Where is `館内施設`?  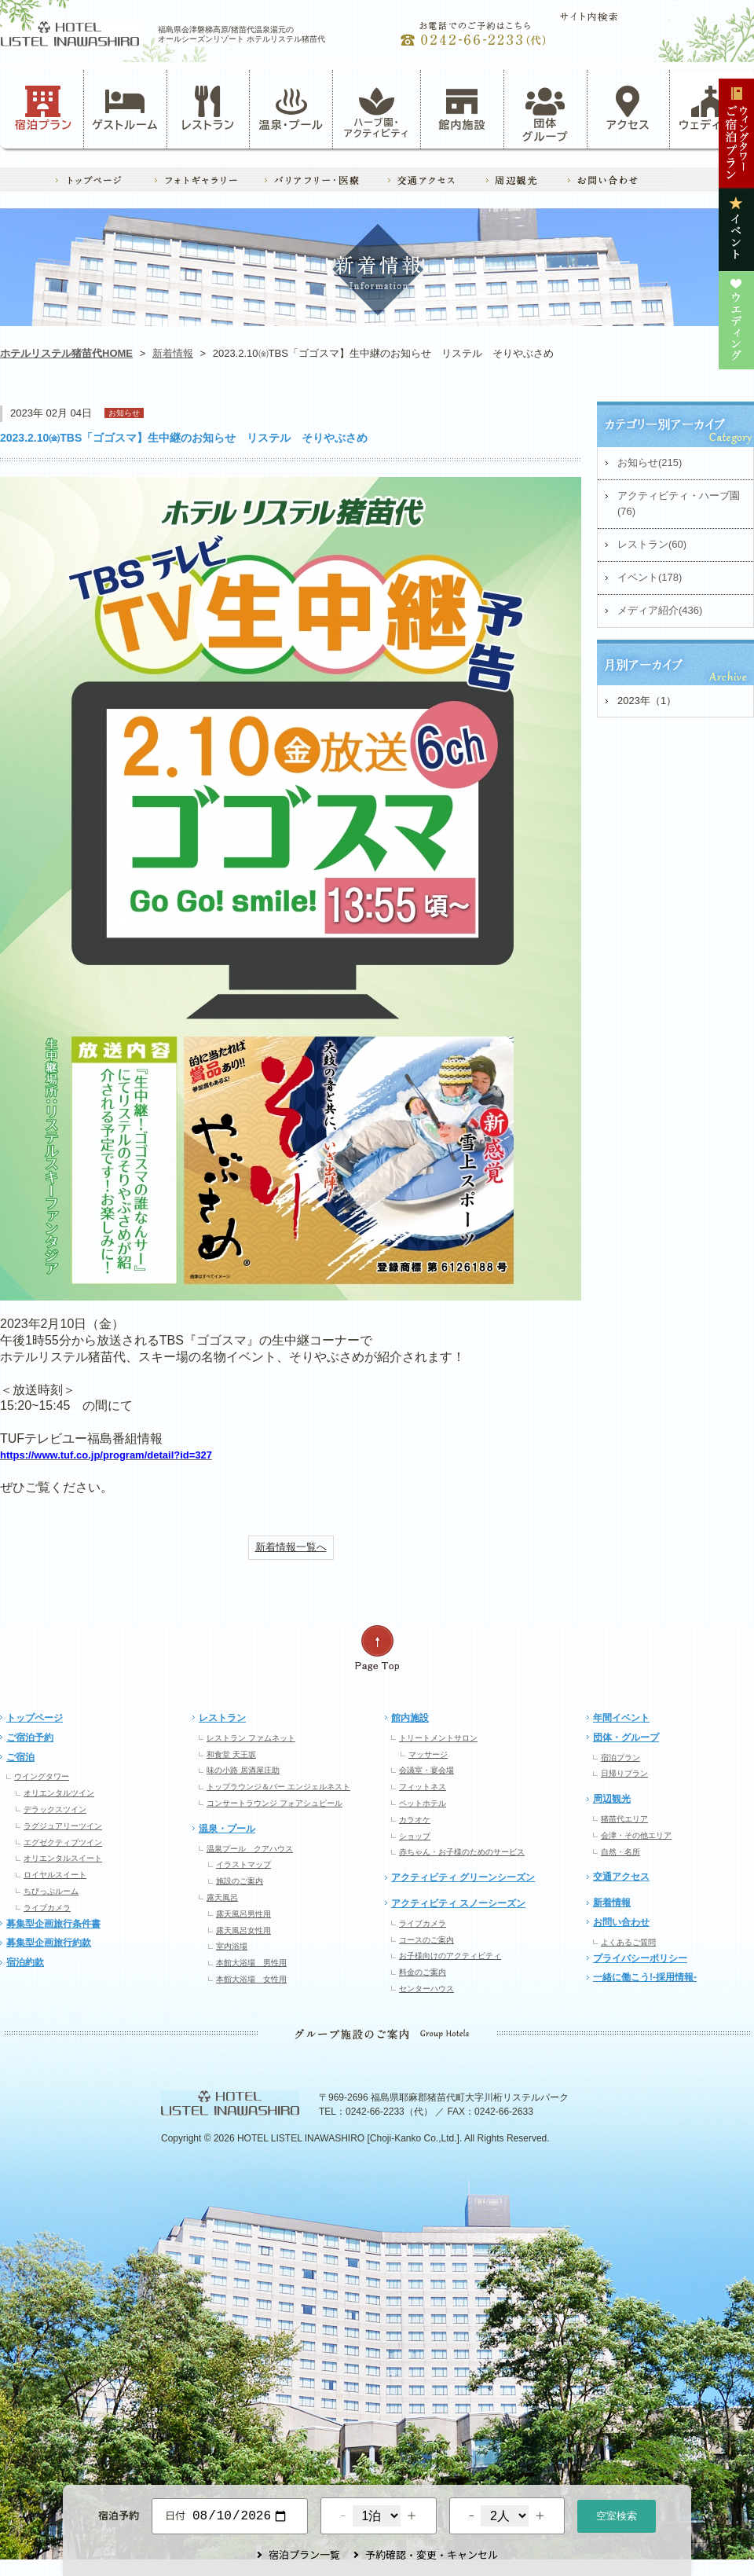 館内施設 is located at coordinates (461, 108).